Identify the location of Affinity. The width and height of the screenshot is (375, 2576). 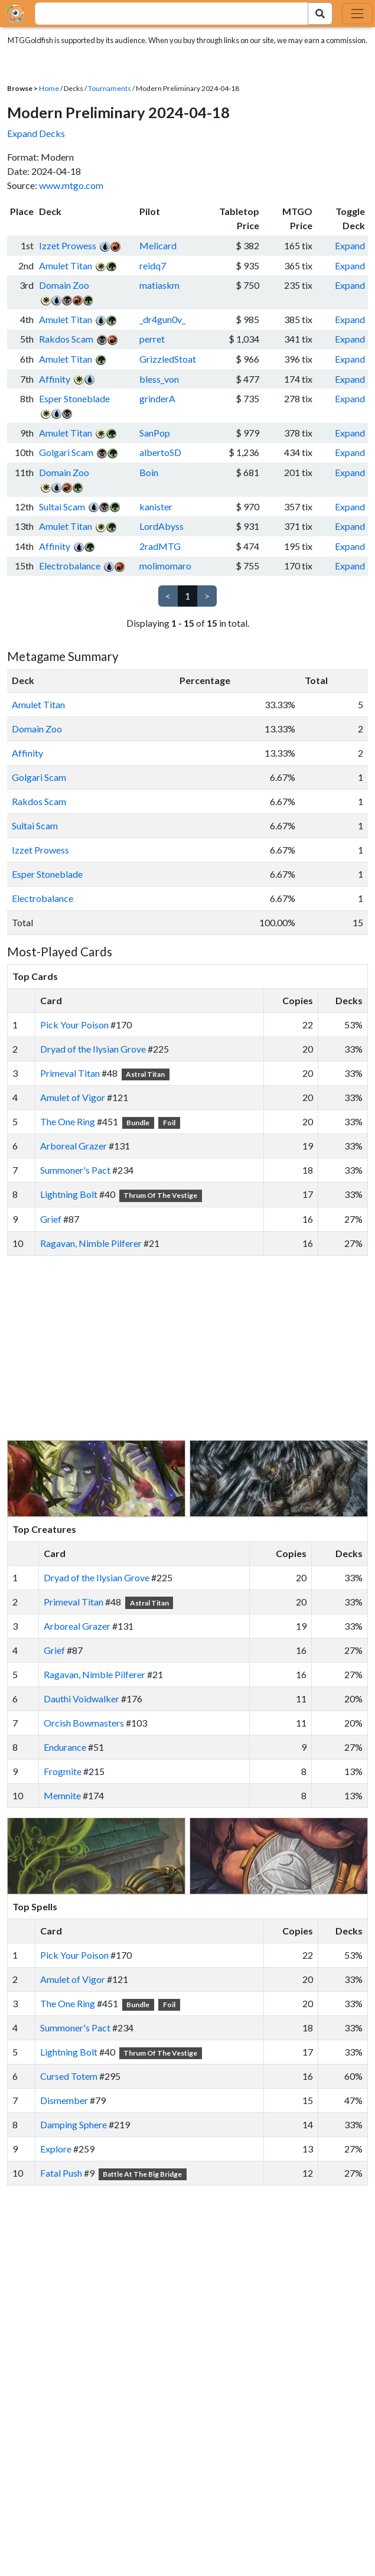
(54, 379).